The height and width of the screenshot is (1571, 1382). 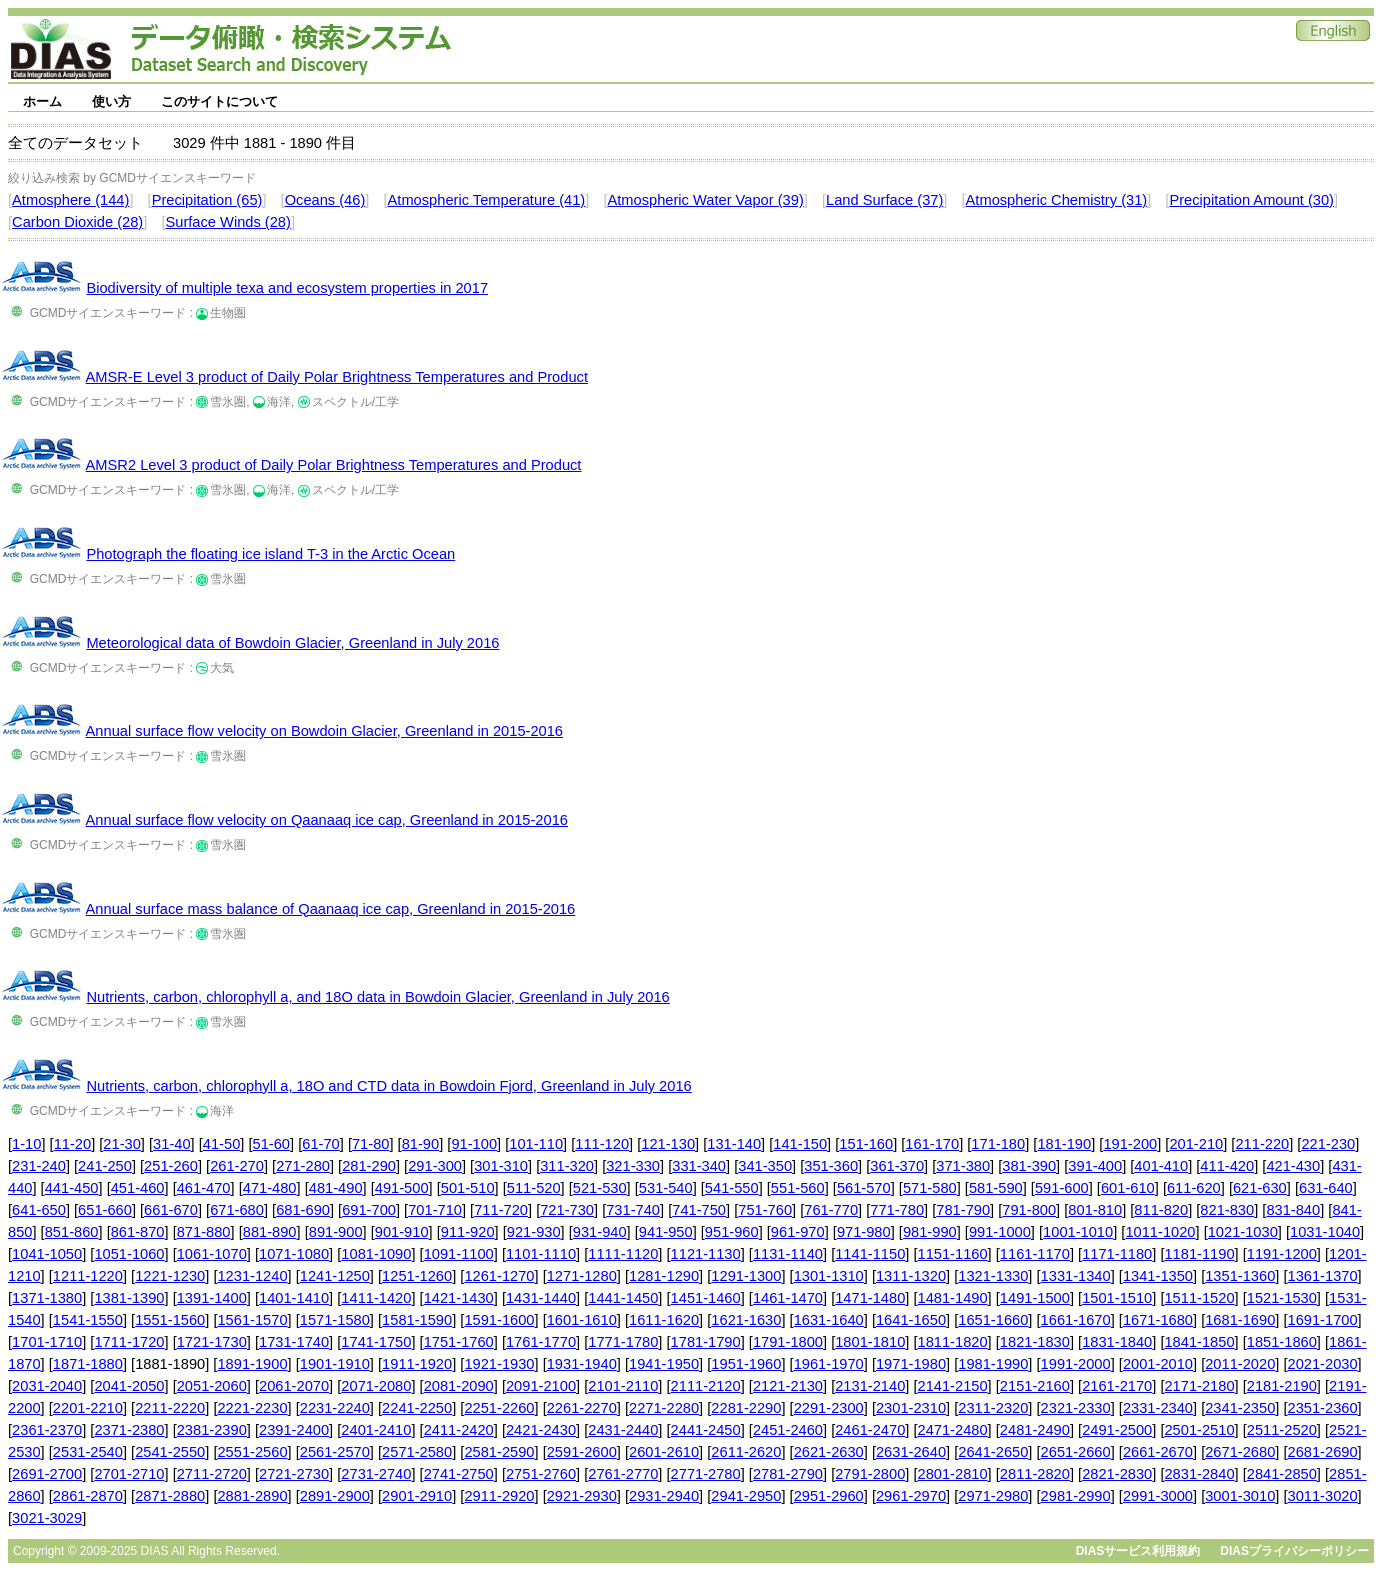 What do you see at coordinates (171, 1166) in the screenshot?
I see `251-260` at bounding box center [171, 1166].